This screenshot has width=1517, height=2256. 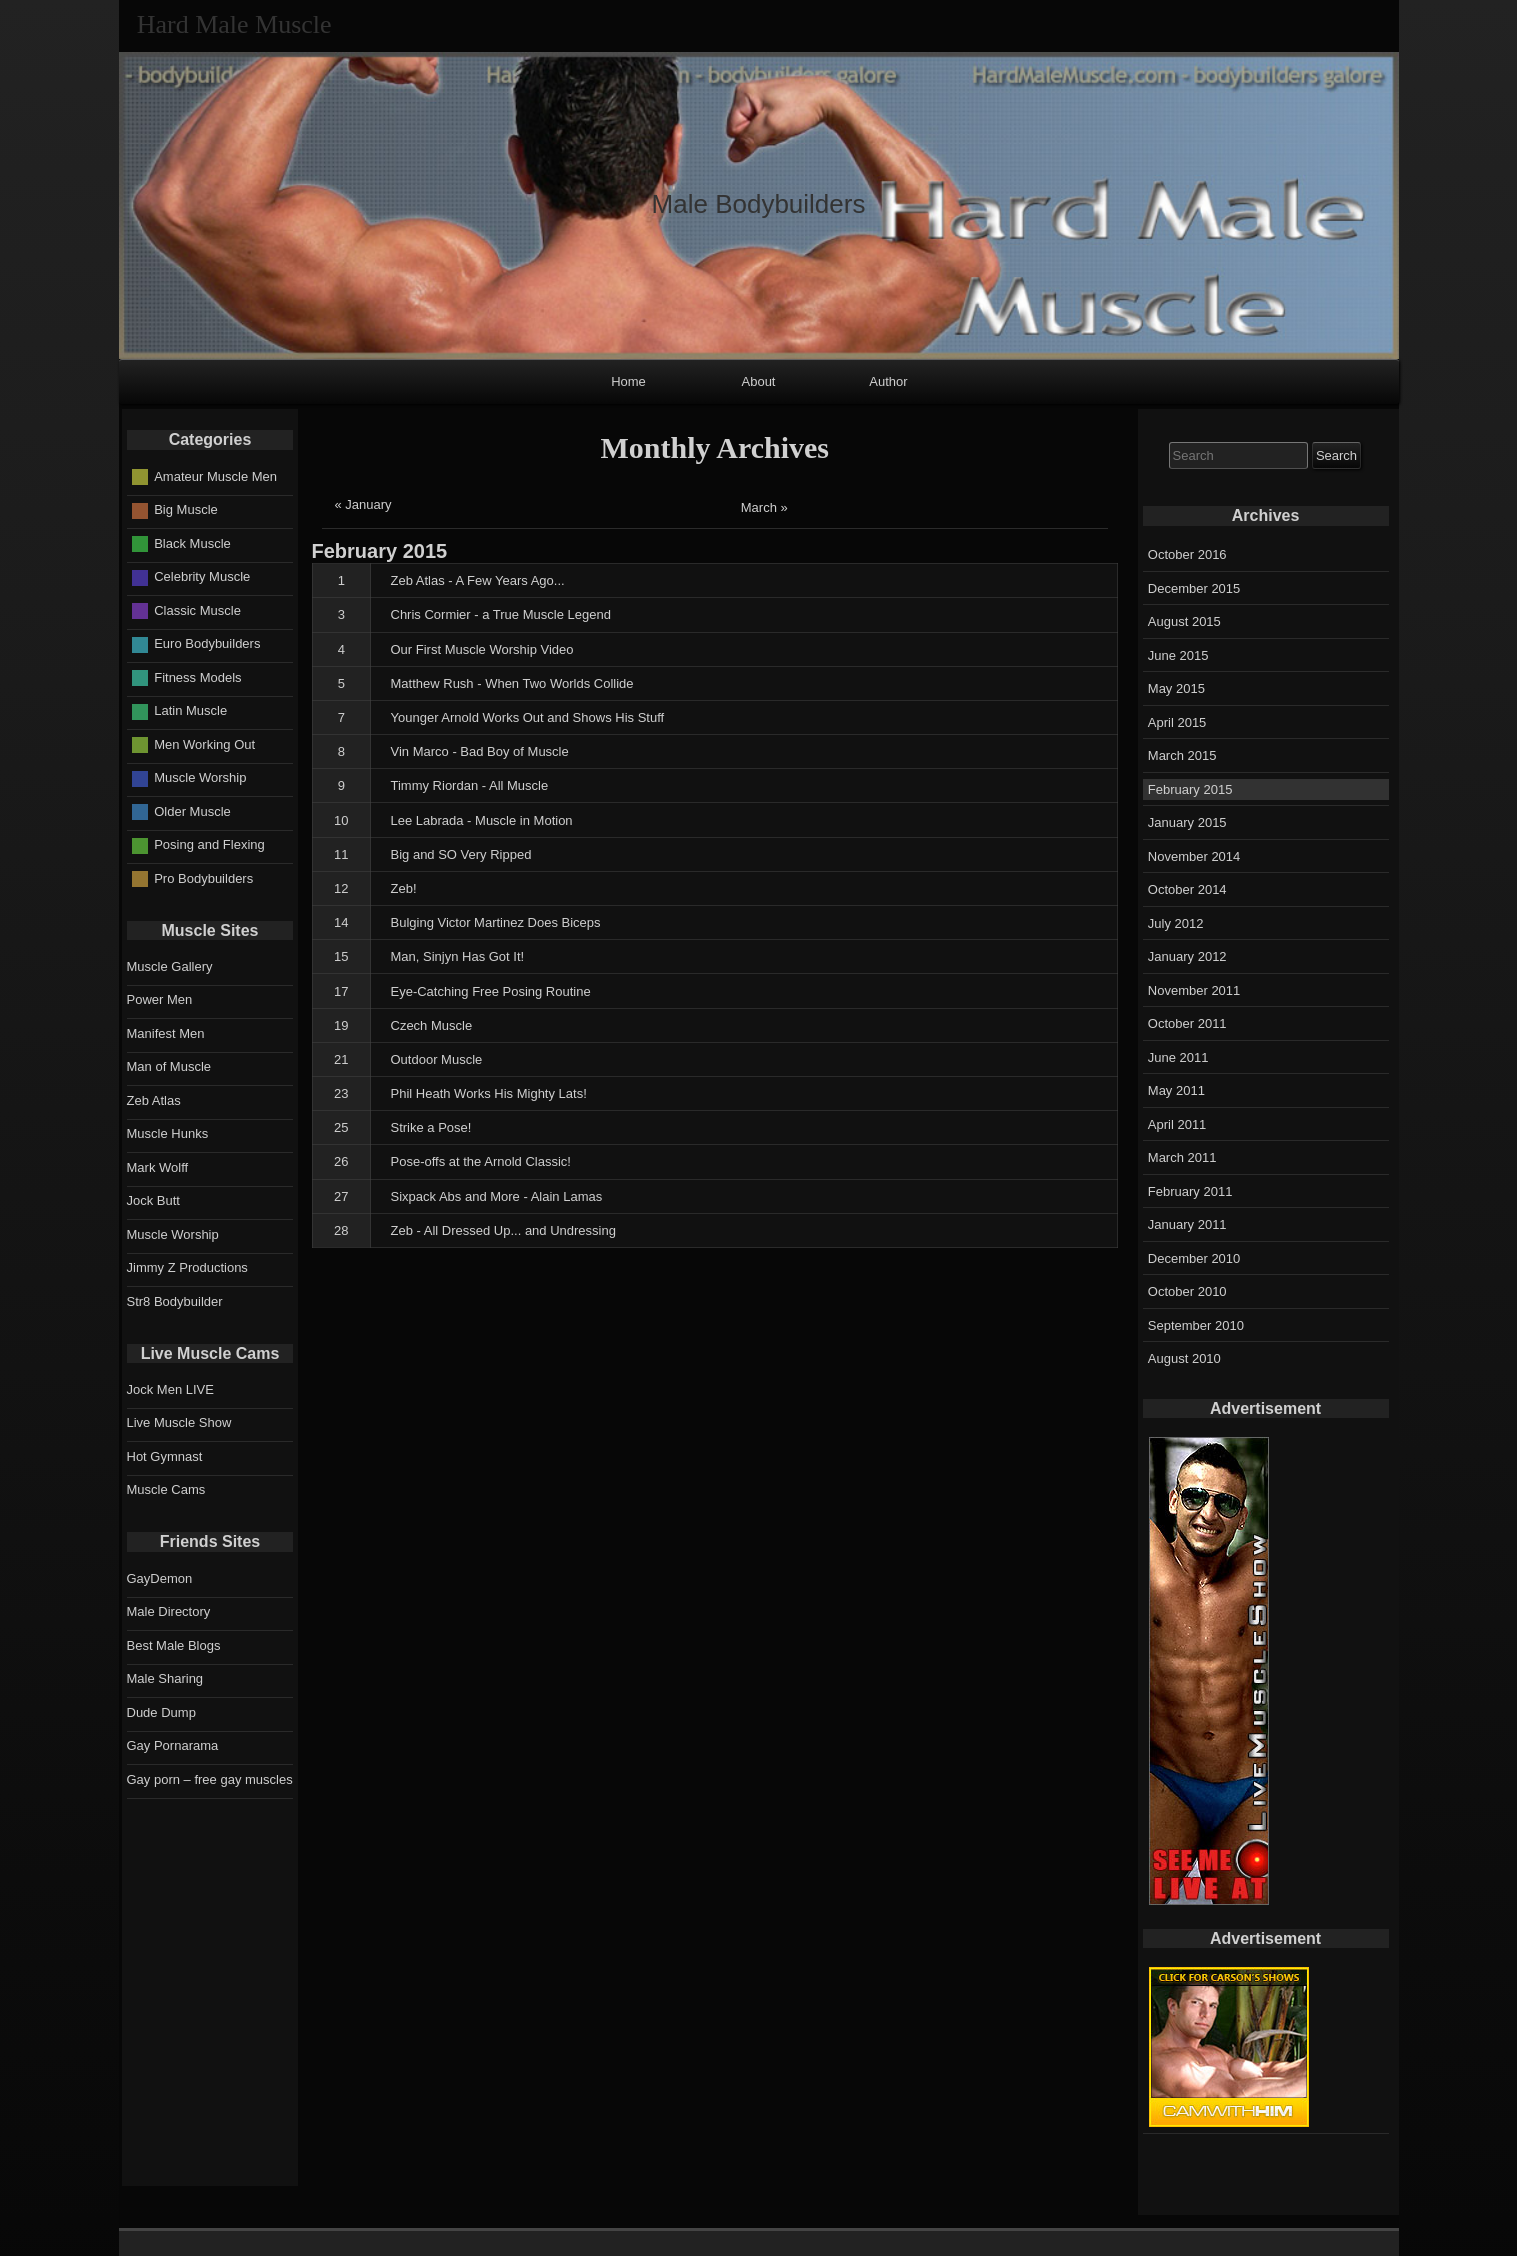 What do you see at coordinates (210, 1779) in the screenshot?
I see `Gay porn – free gay muscles` at bounding box center [210, 1779].